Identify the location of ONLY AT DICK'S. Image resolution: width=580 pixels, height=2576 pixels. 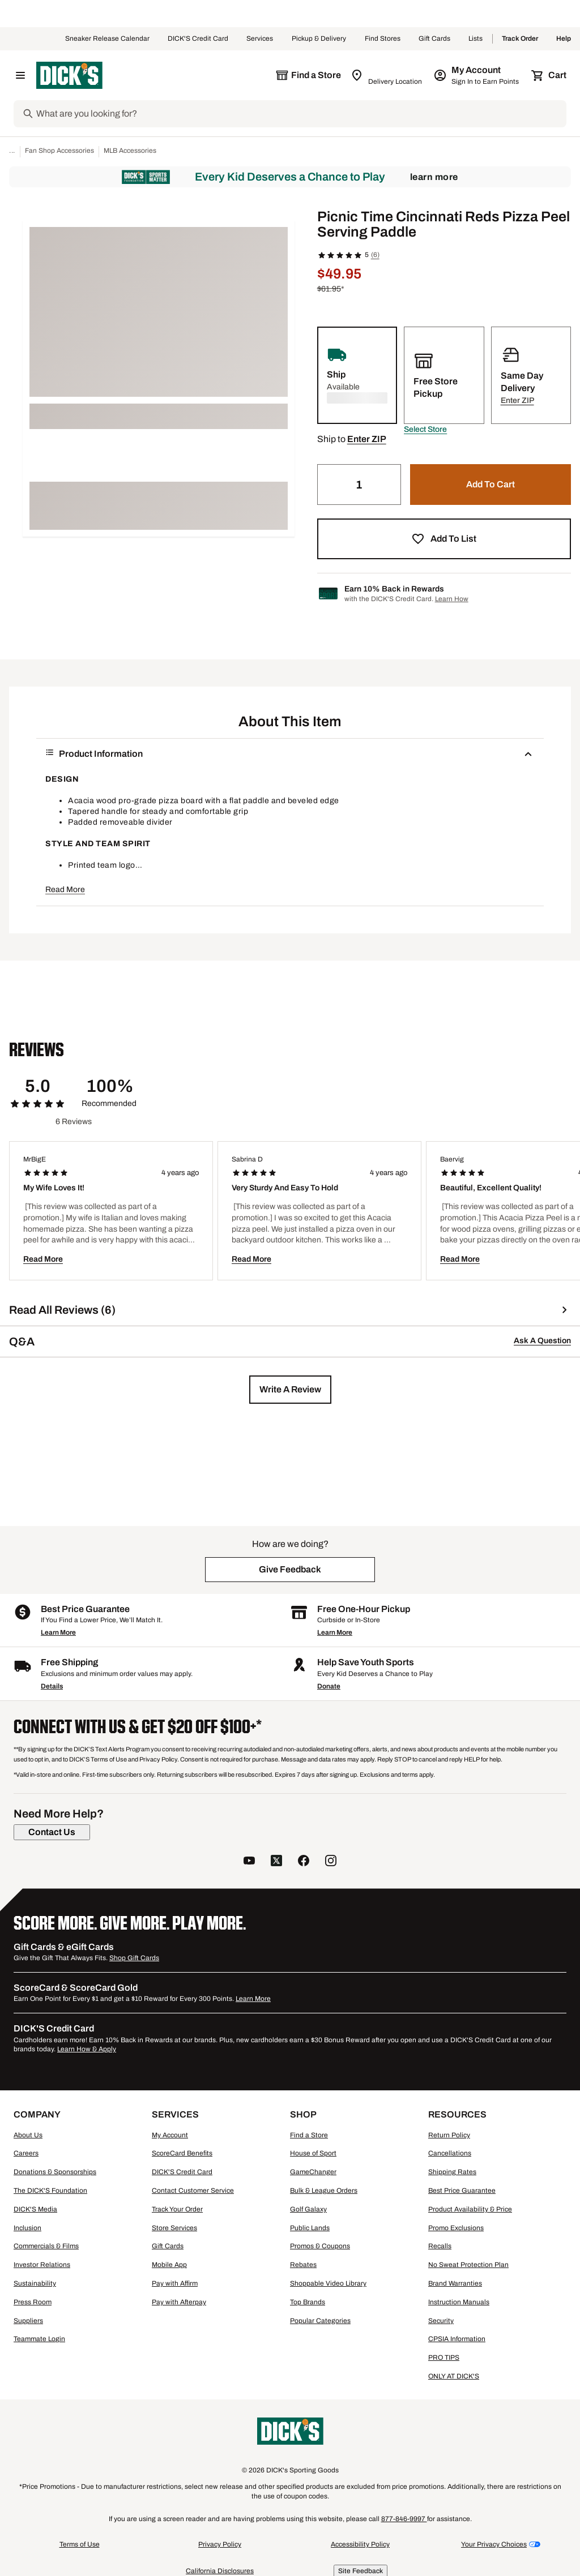
(453, 2376).